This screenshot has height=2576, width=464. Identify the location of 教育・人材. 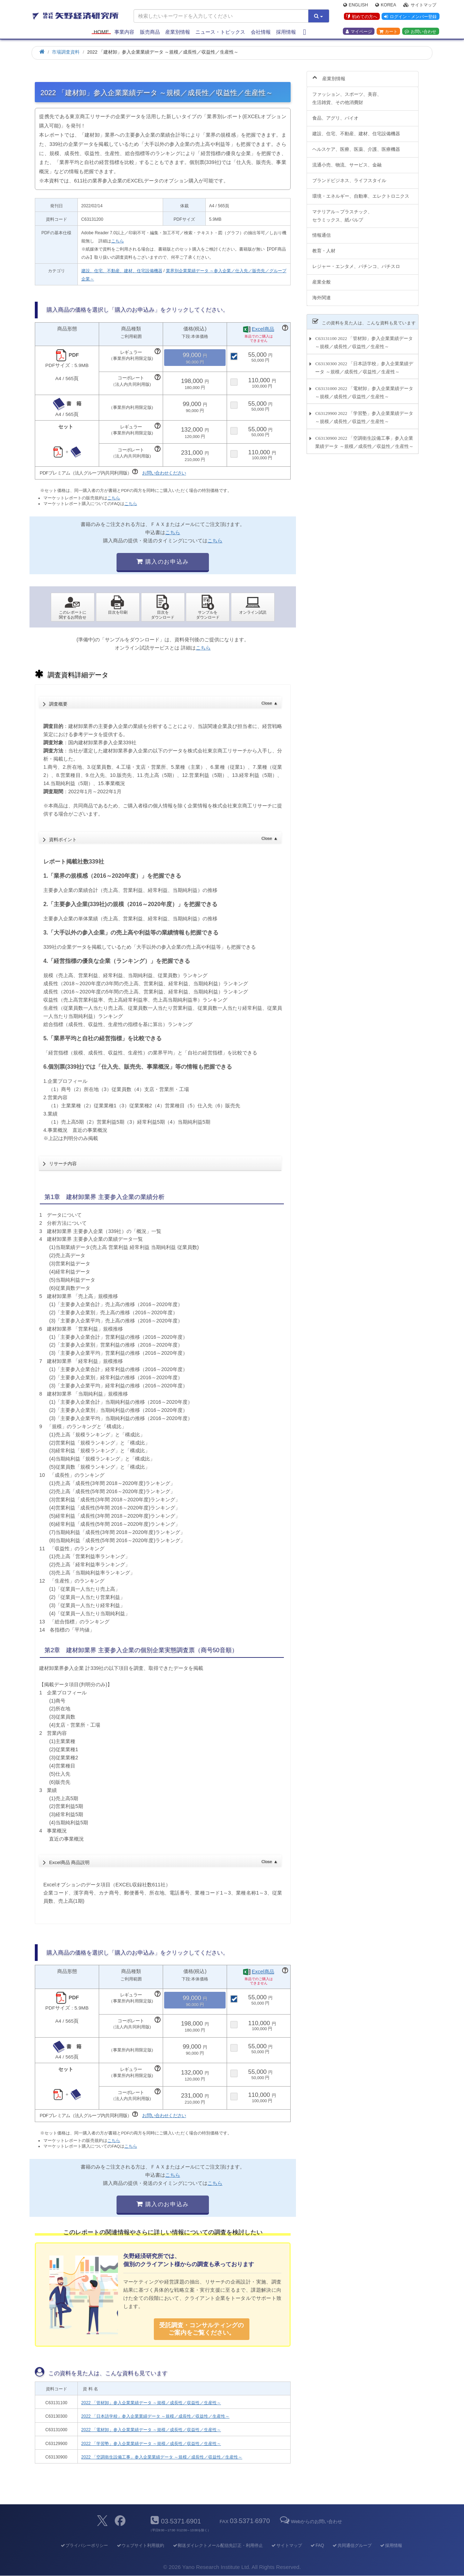
(323, 247).